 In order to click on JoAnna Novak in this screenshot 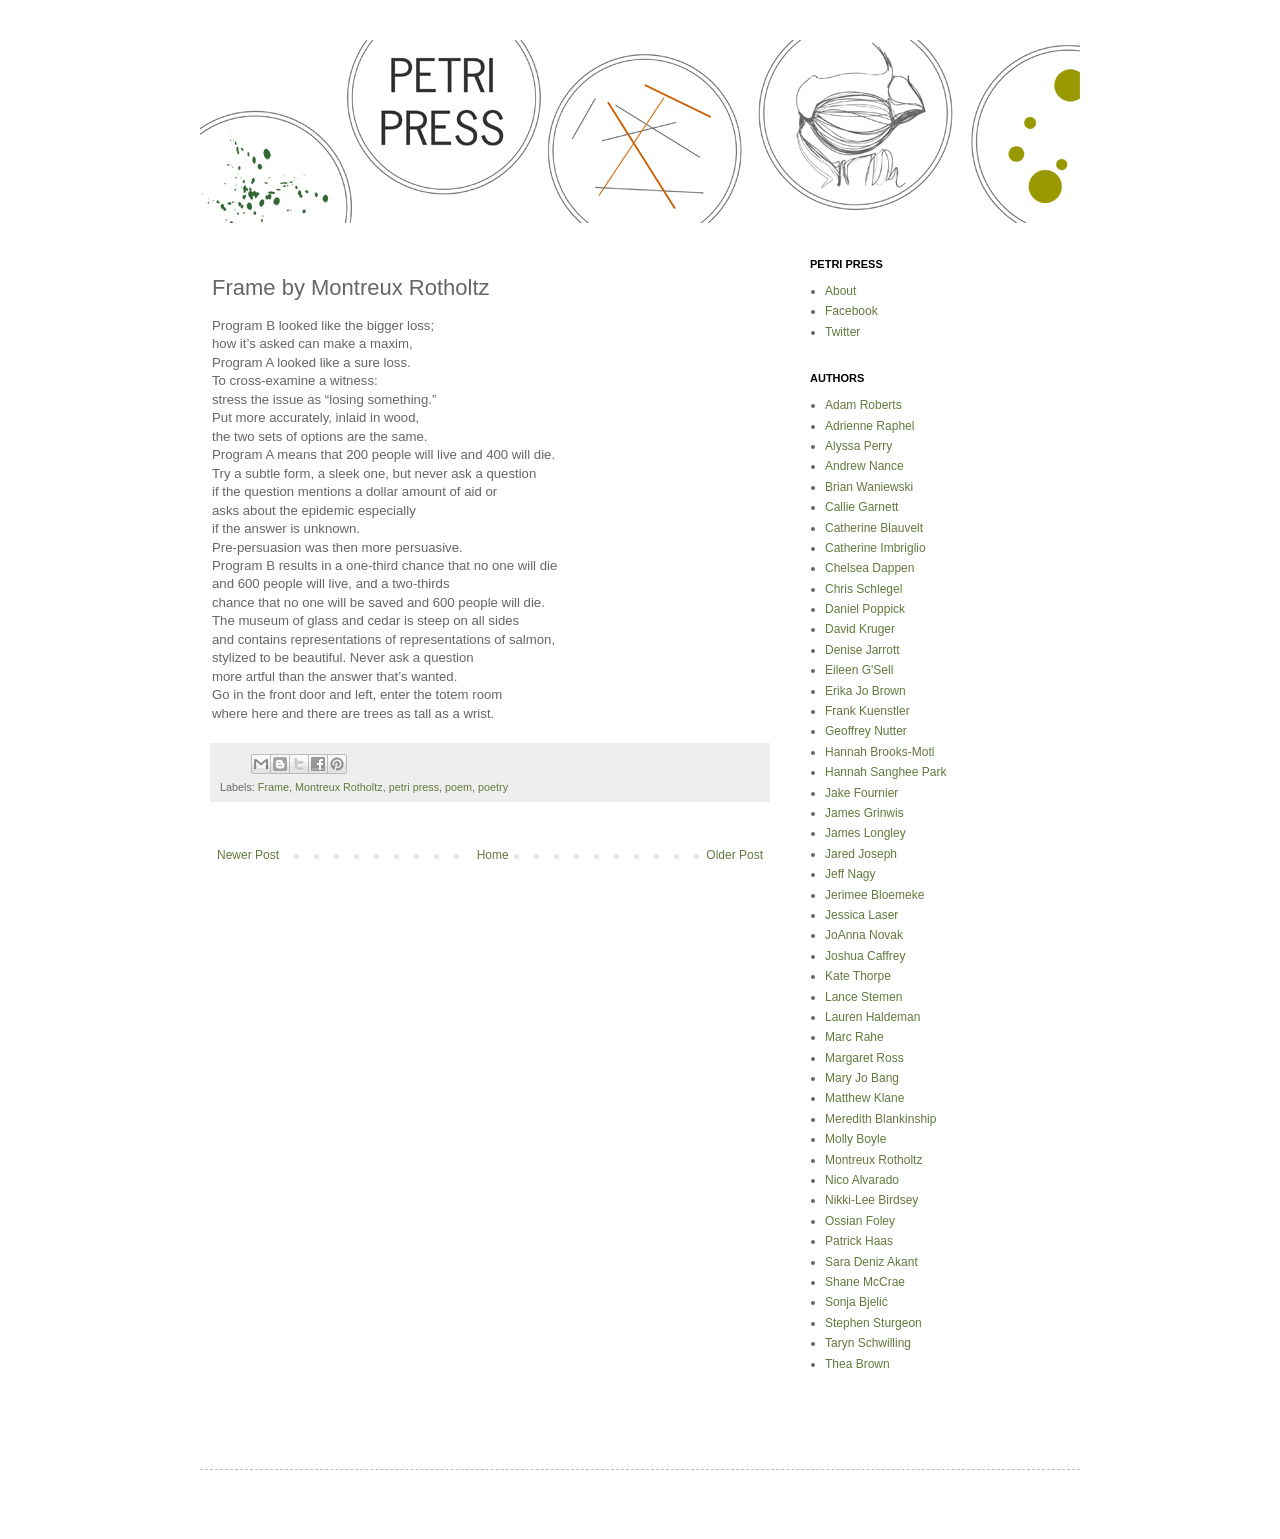, I will do `click(864, 935)`.